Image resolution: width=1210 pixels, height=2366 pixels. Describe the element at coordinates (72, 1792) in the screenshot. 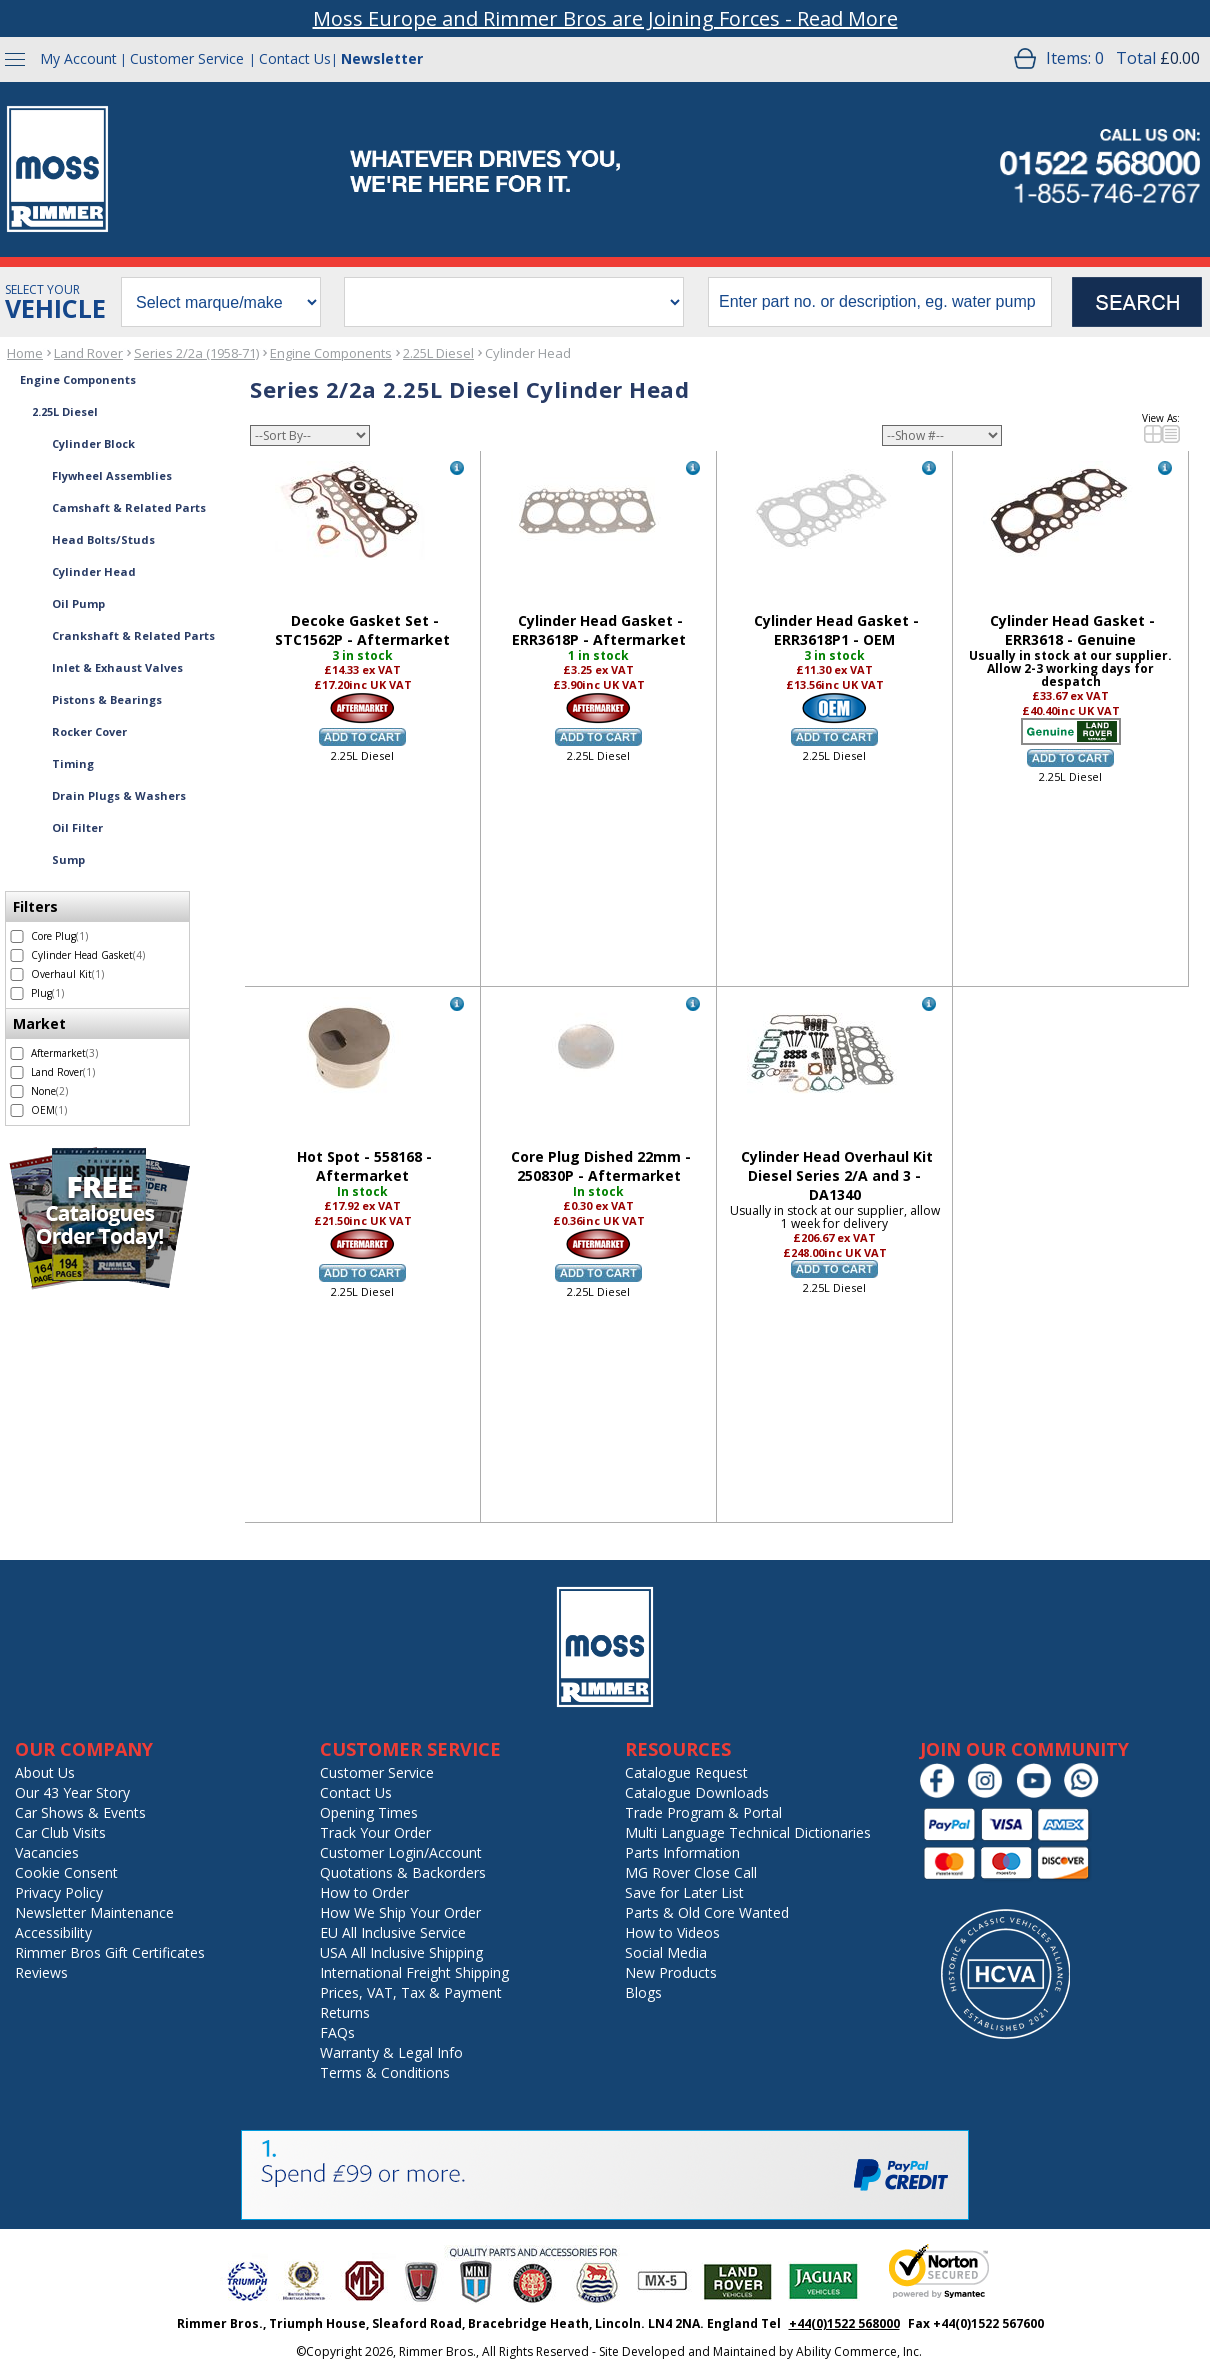

I see `Our 43 Year Story` at that location.